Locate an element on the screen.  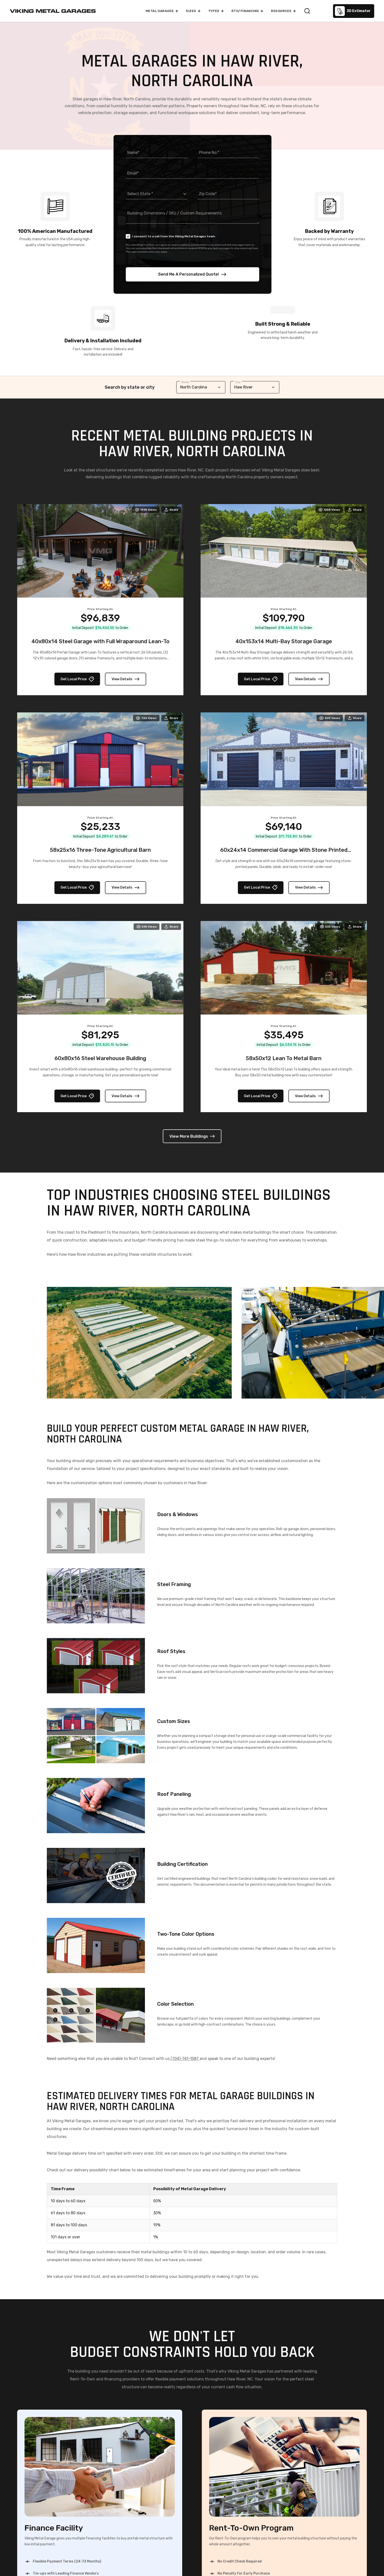
3D Estimator is located at coordinates (353, 11).